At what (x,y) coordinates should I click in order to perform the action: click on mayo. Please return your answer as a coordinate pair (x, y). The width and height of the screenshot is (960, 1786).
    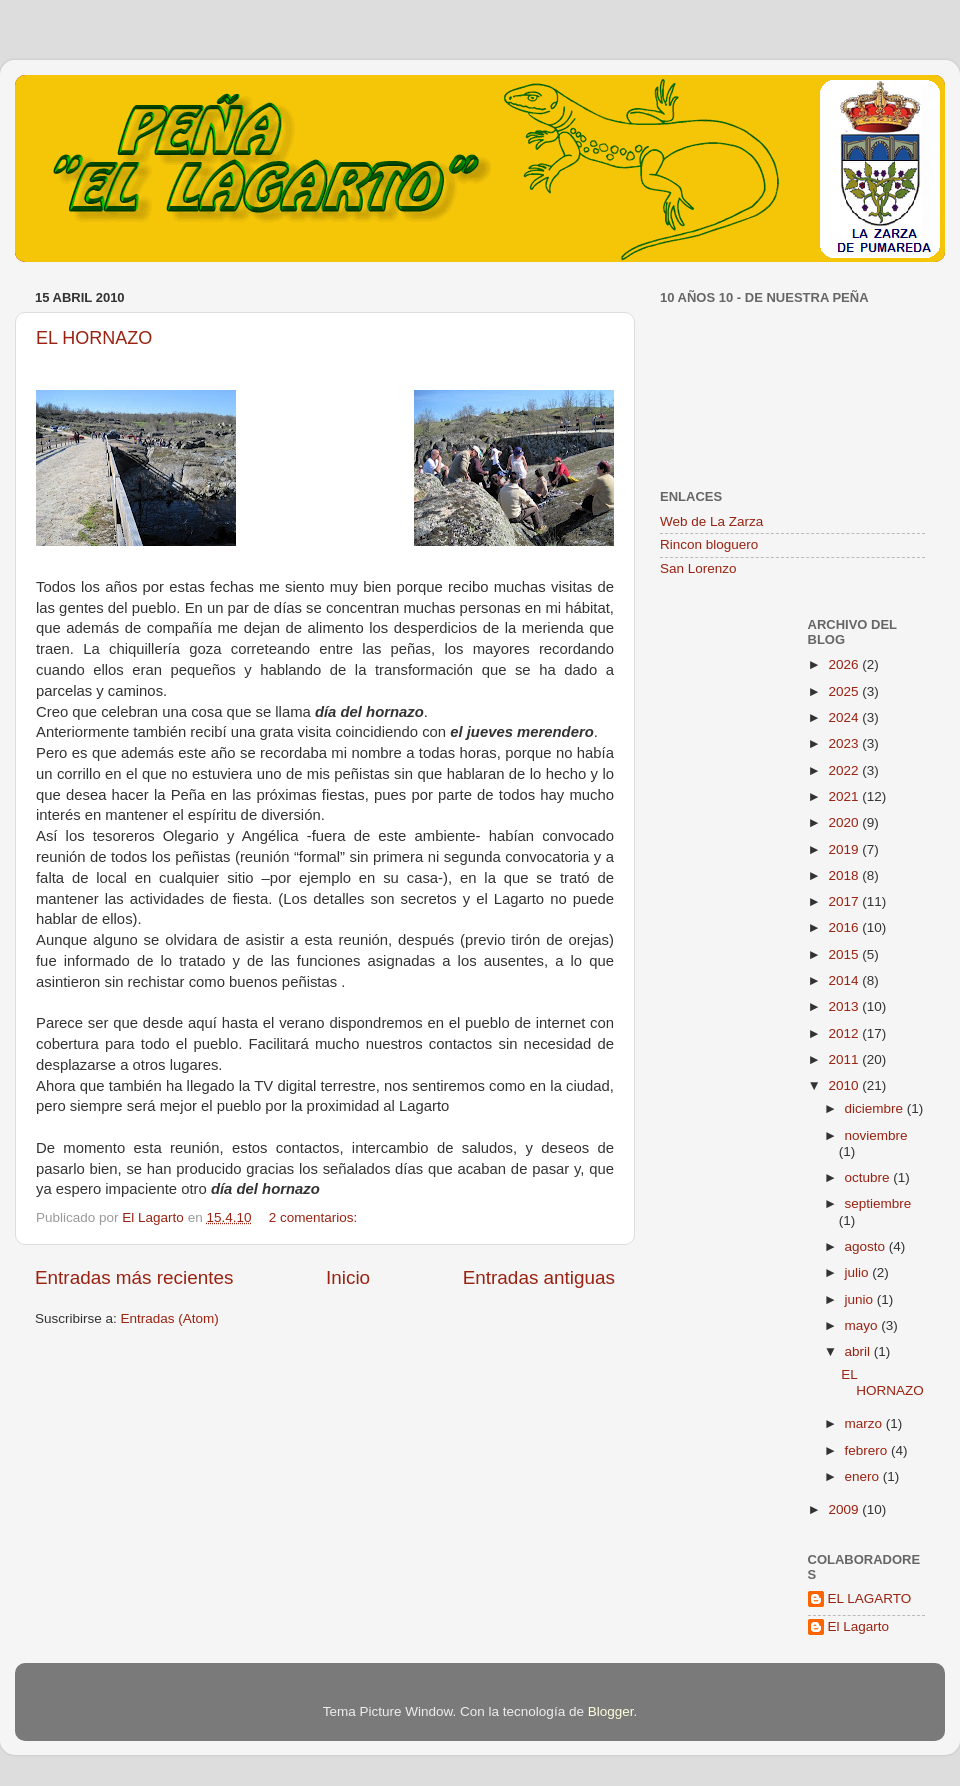
    Looking at the image, I should click on (863, 1325).